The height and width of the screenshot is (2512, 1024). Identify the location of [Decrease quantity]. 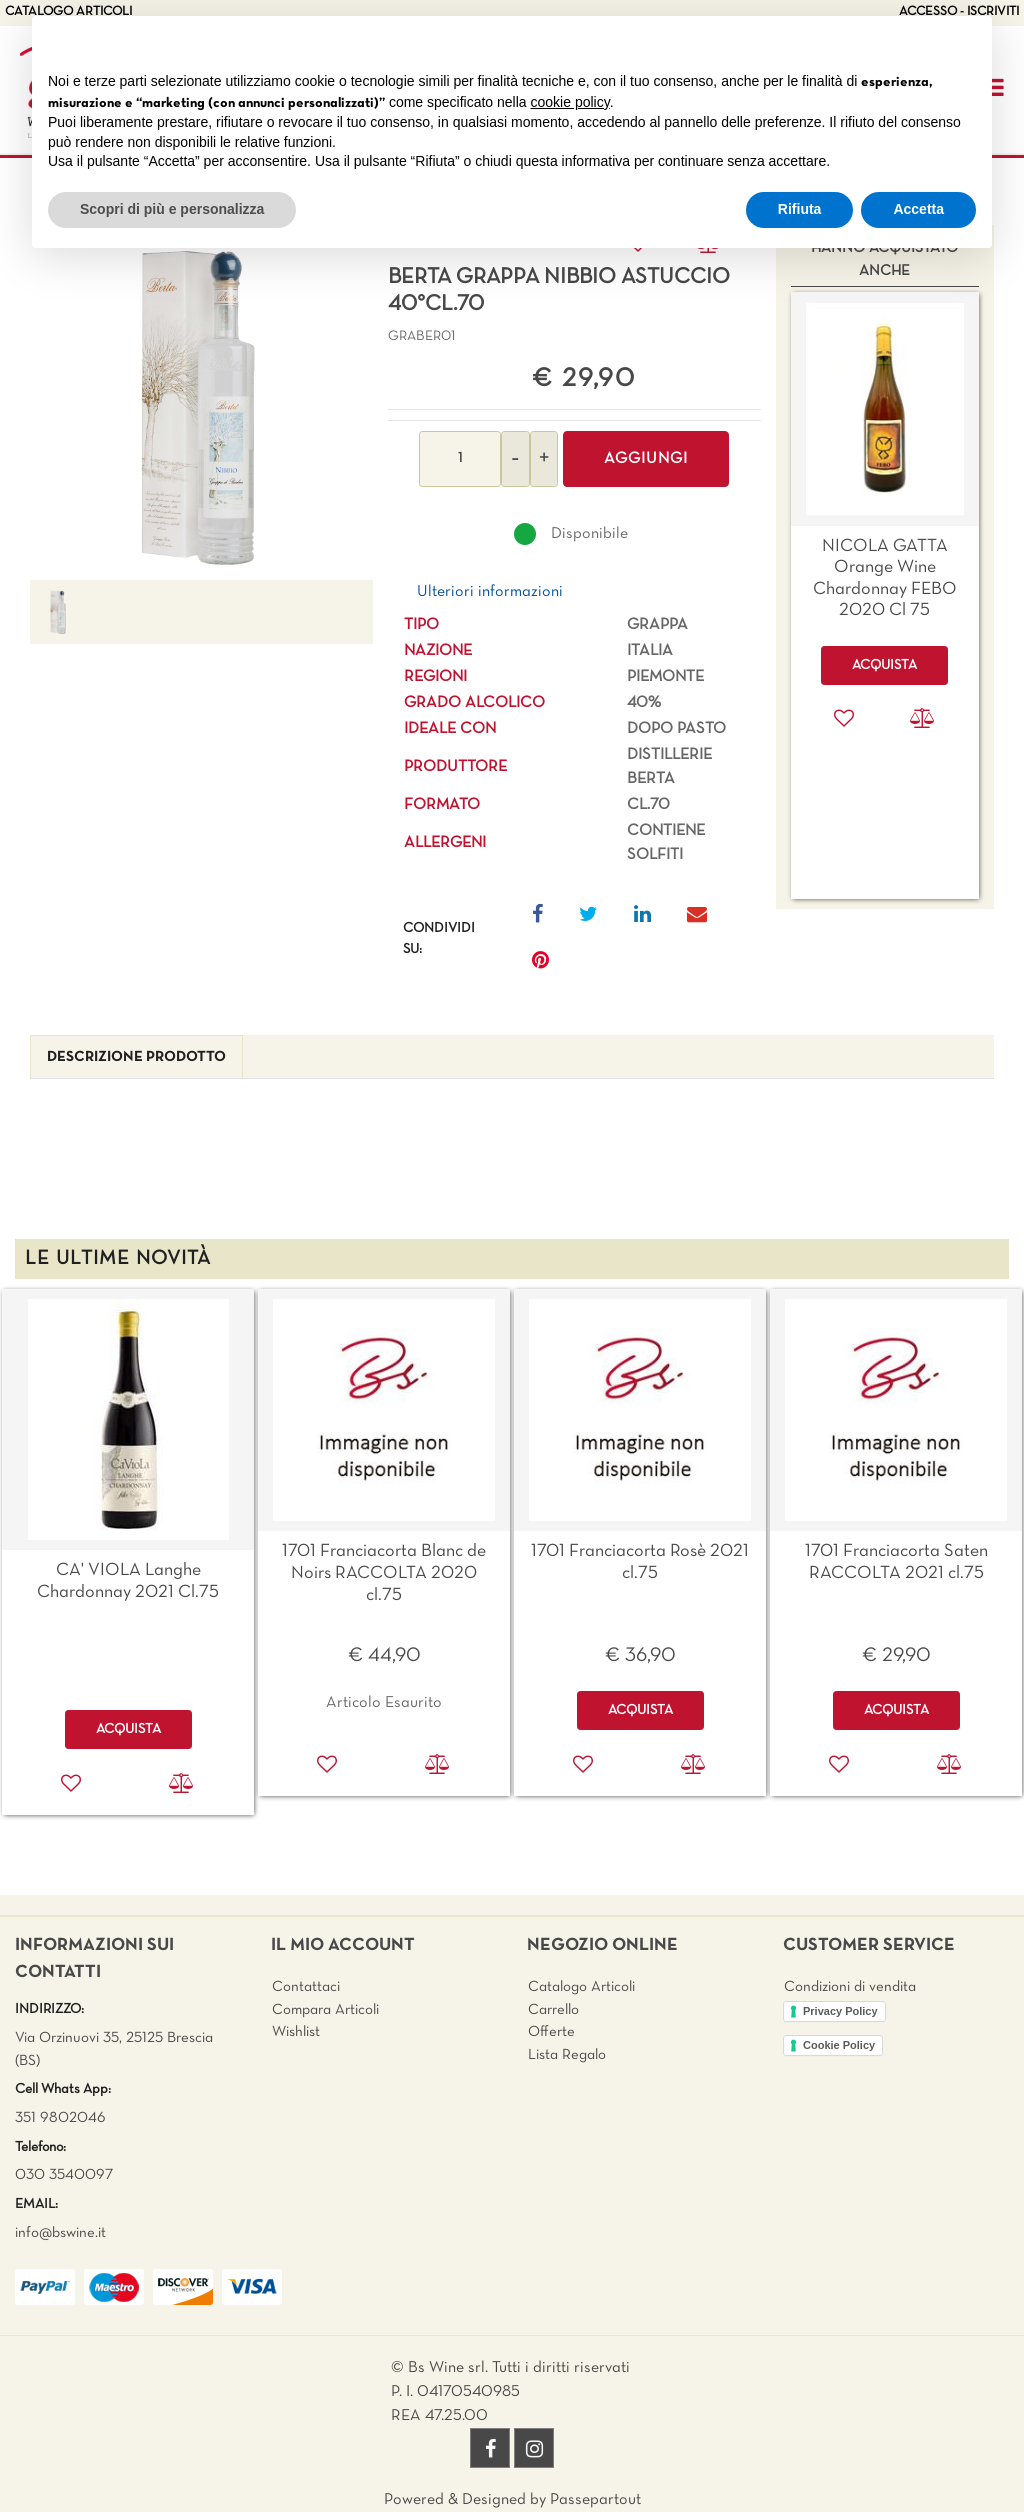
(515, 459).